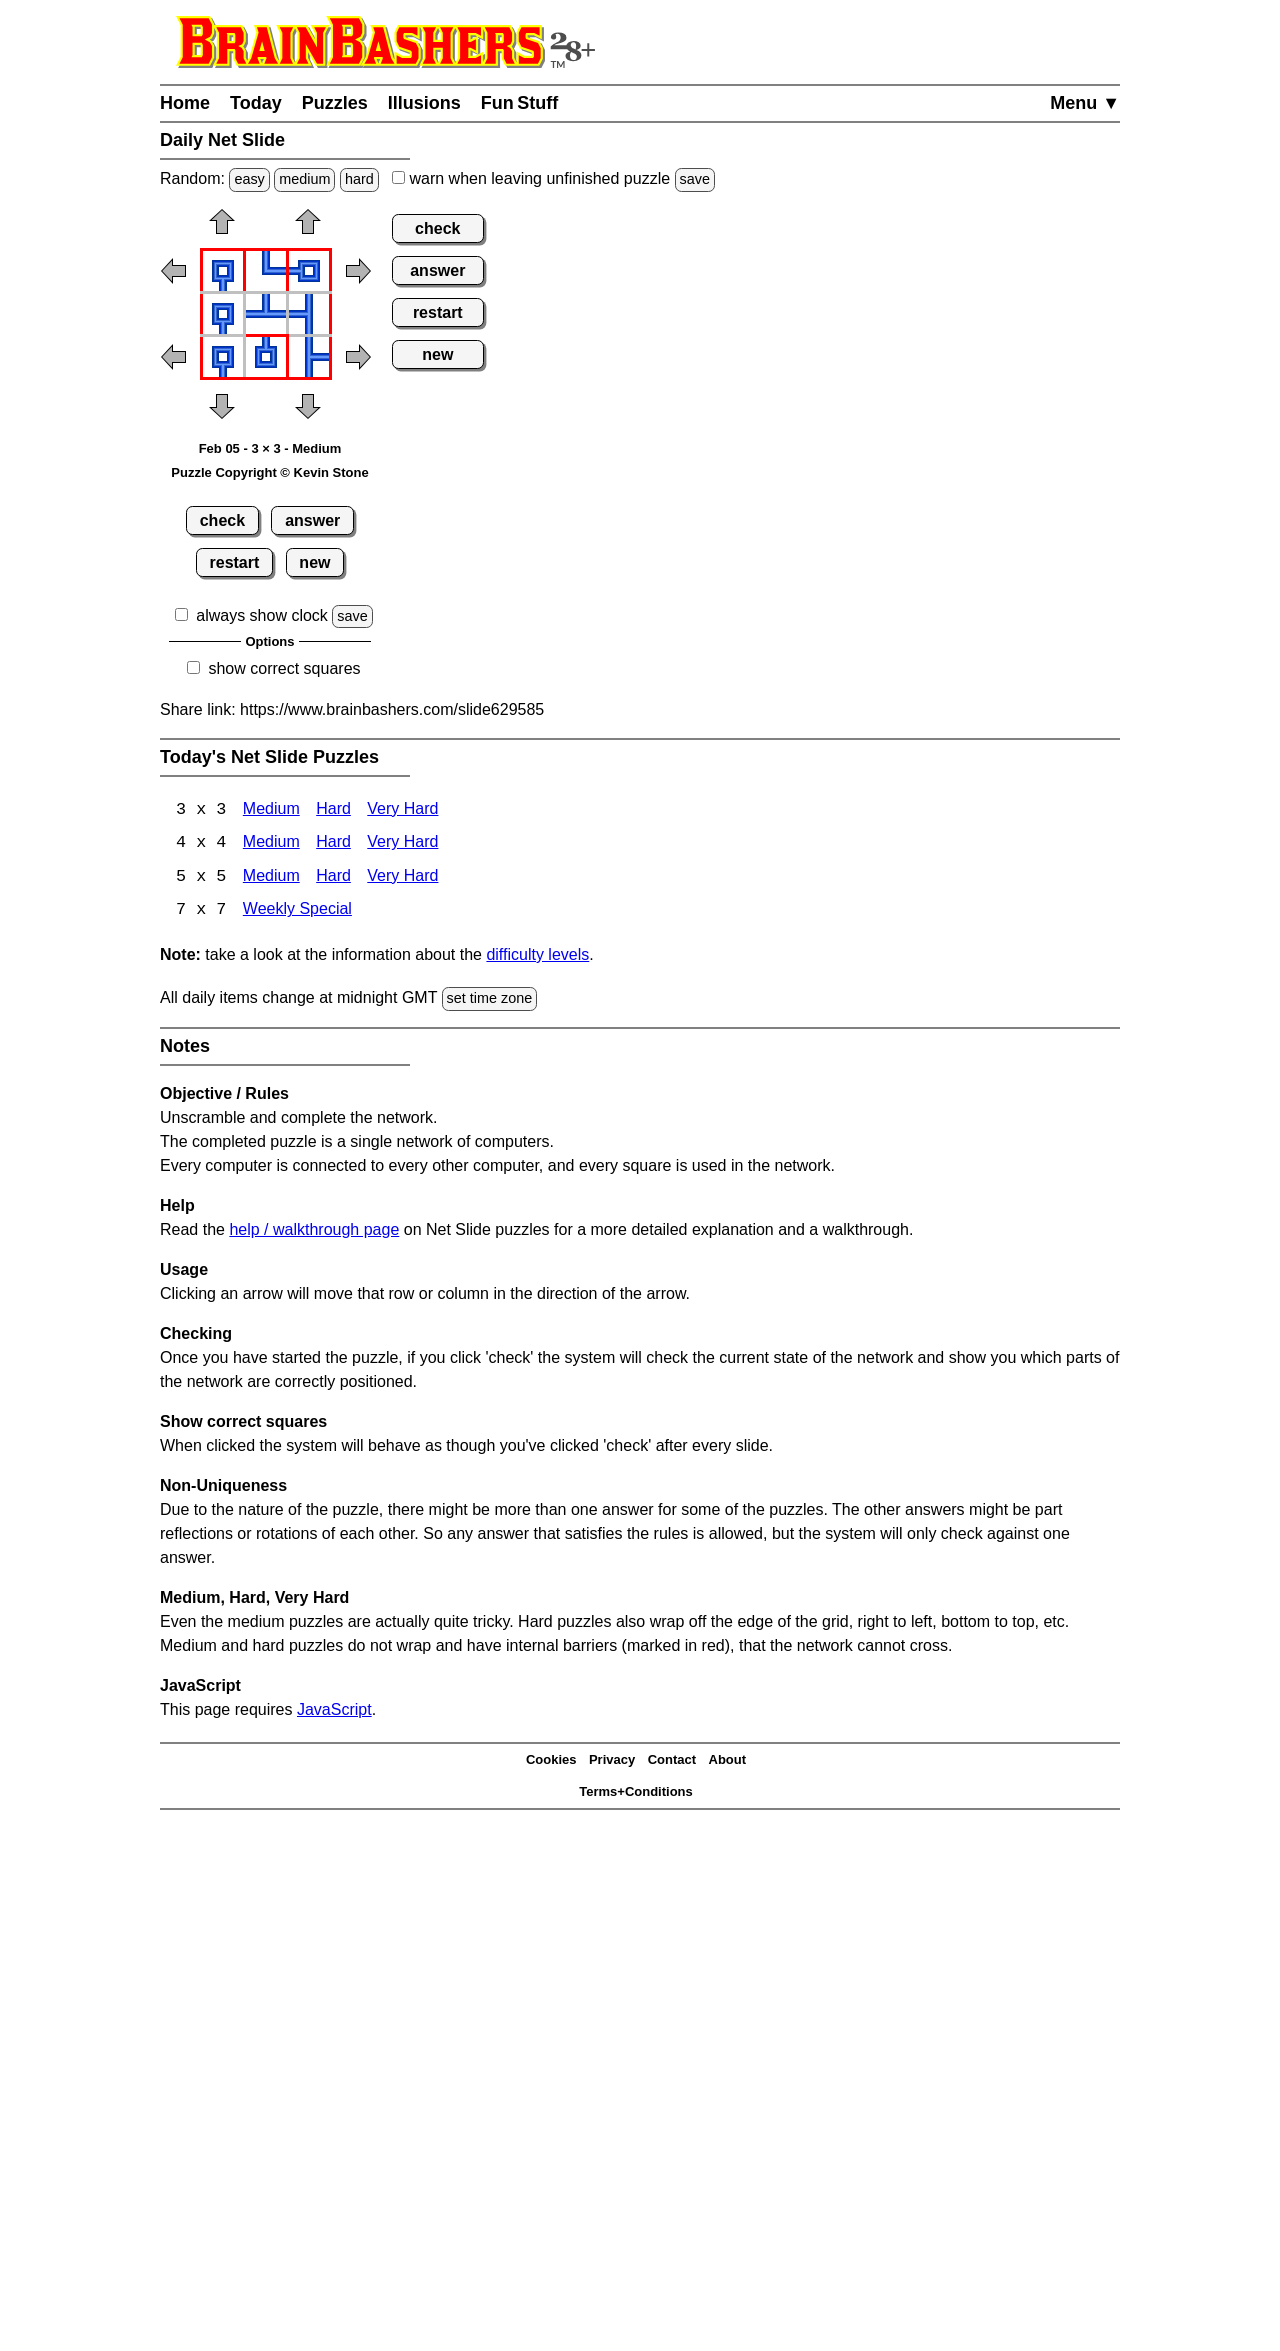 The width and height of the screenshot is (1280, 2351). What do you see at coordinates (249, 179) in the screenshot?
I see `easy` at bounding box center [249, 179].